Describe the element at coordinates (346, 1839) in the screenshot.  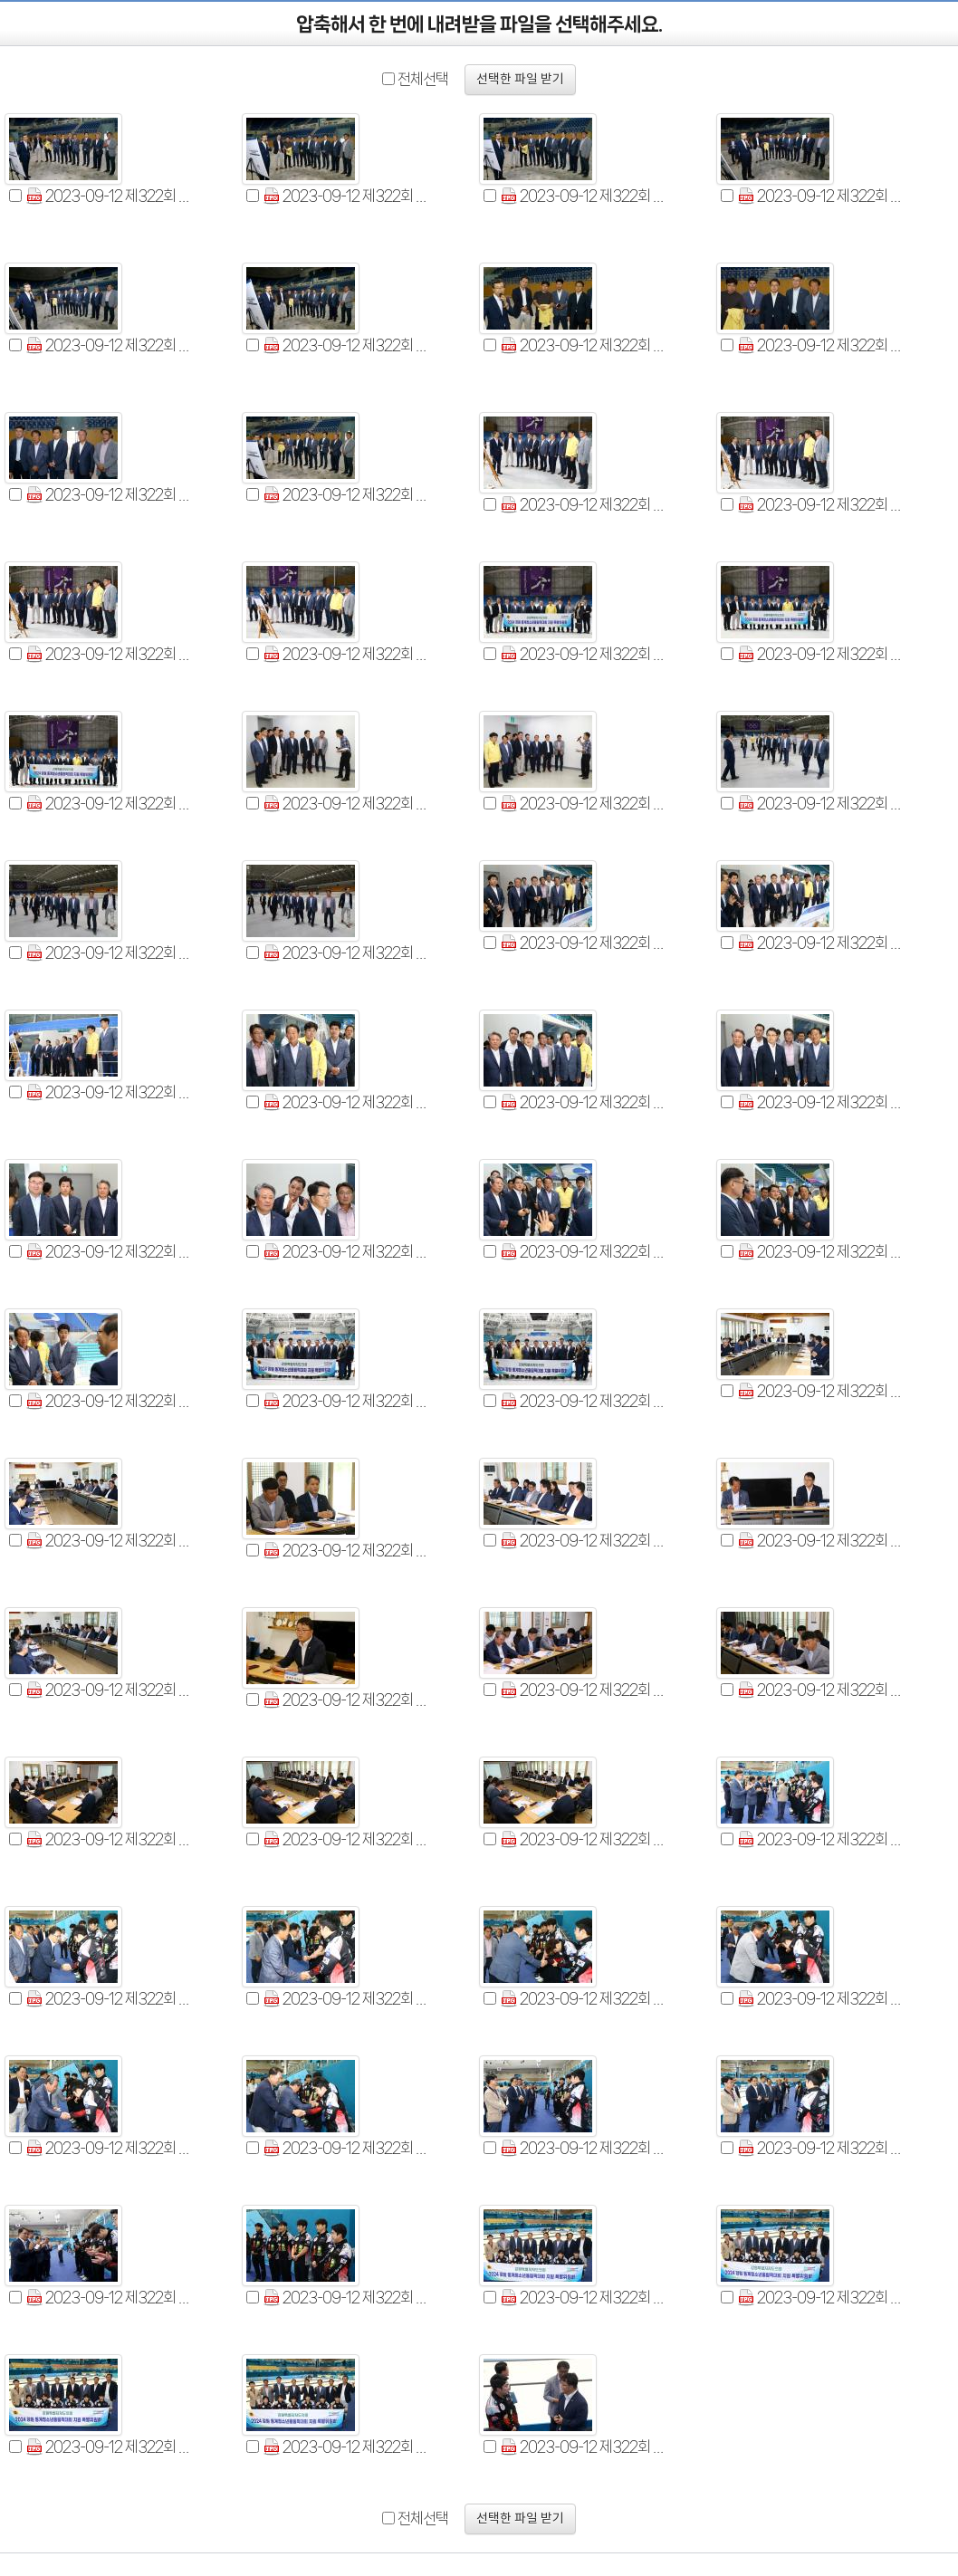
I see `2023-09-12 제322회 2024 강원동계청소년올림픽대회 지원특별위원회 현지시찰 (47).jpg` at that location.